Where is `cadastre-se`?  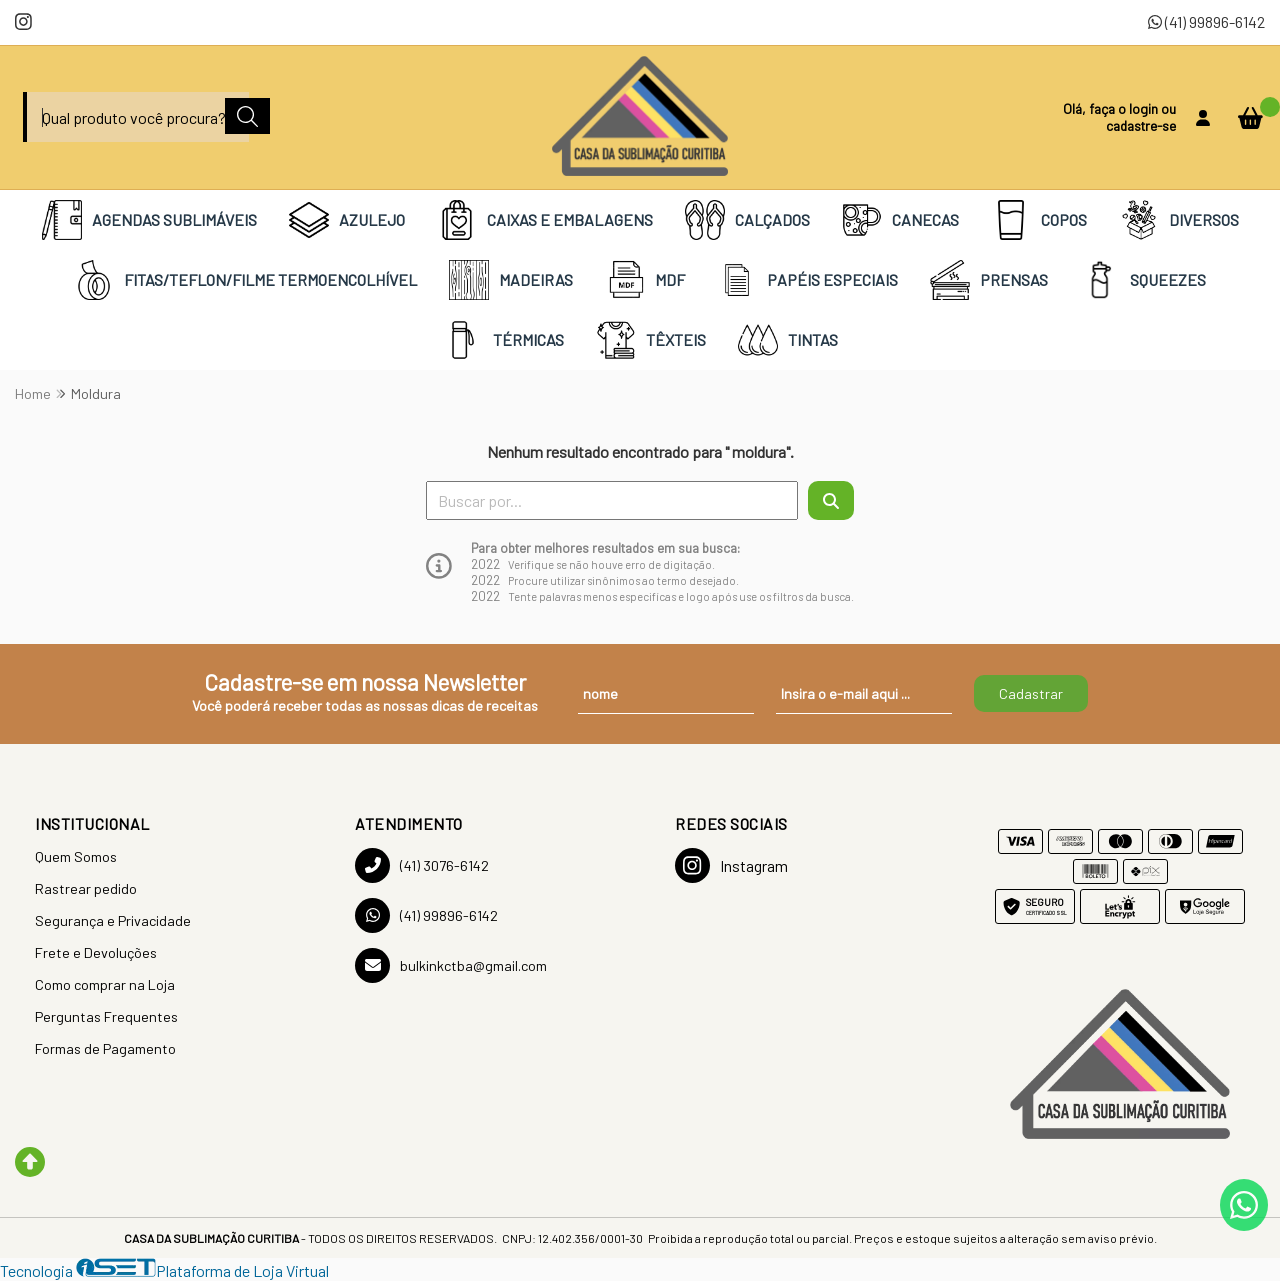
cadastre-se is located at coordinates (1141, 125).